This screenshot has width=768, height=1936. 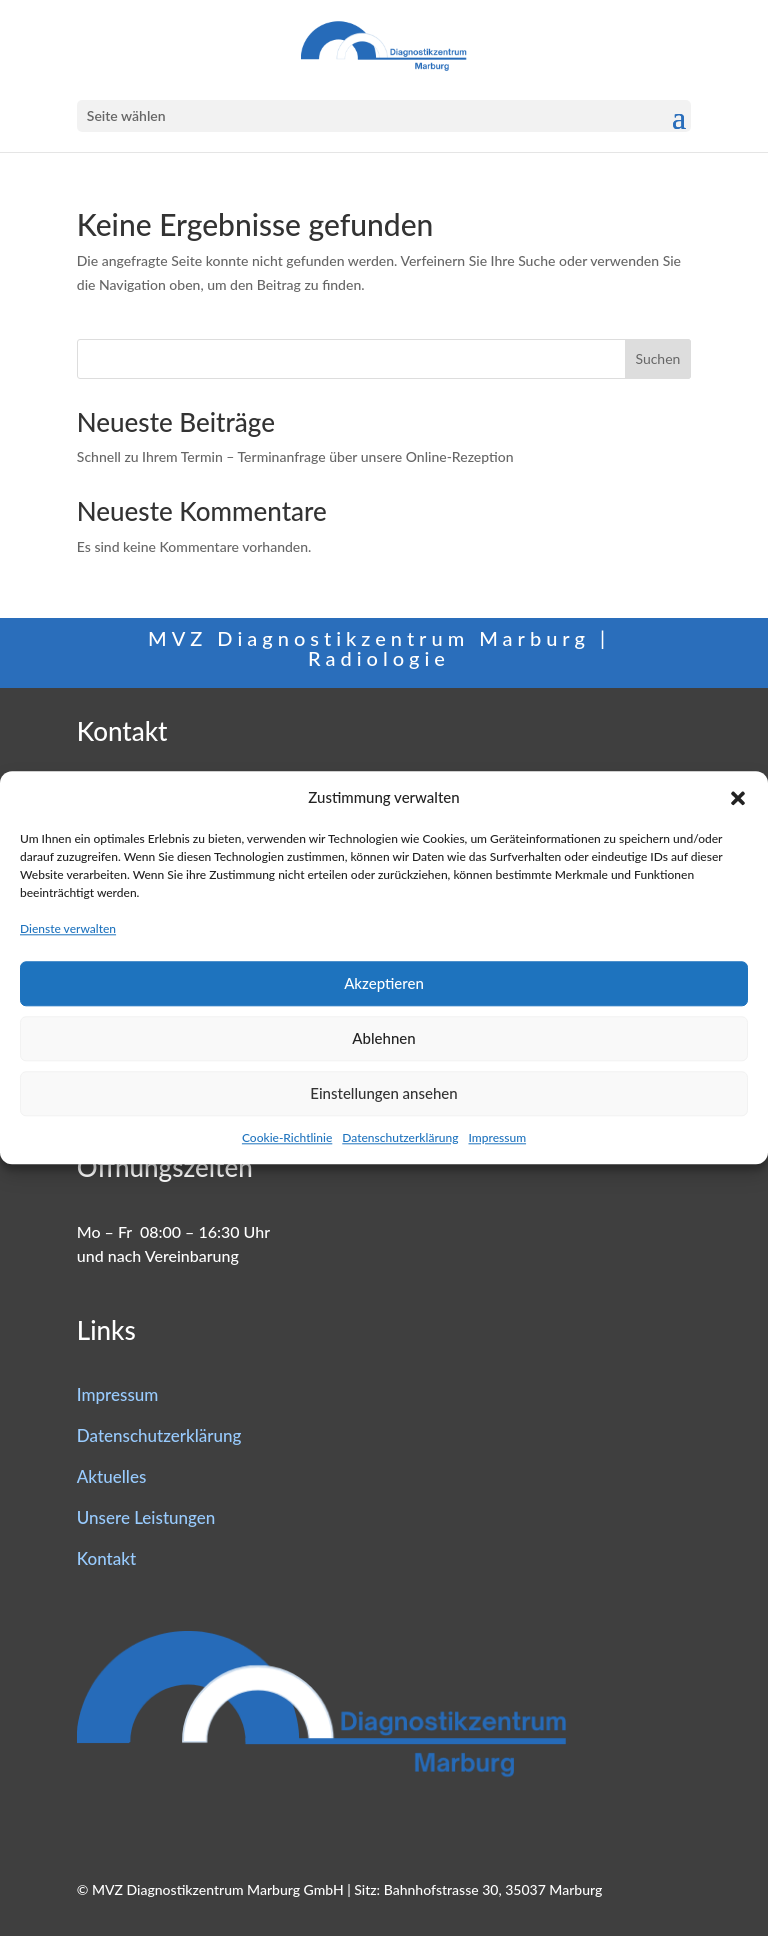 What do you see at coordinates (657, 358) in the screenshot?
I see `Suchen` at bounding box center [657, 358].